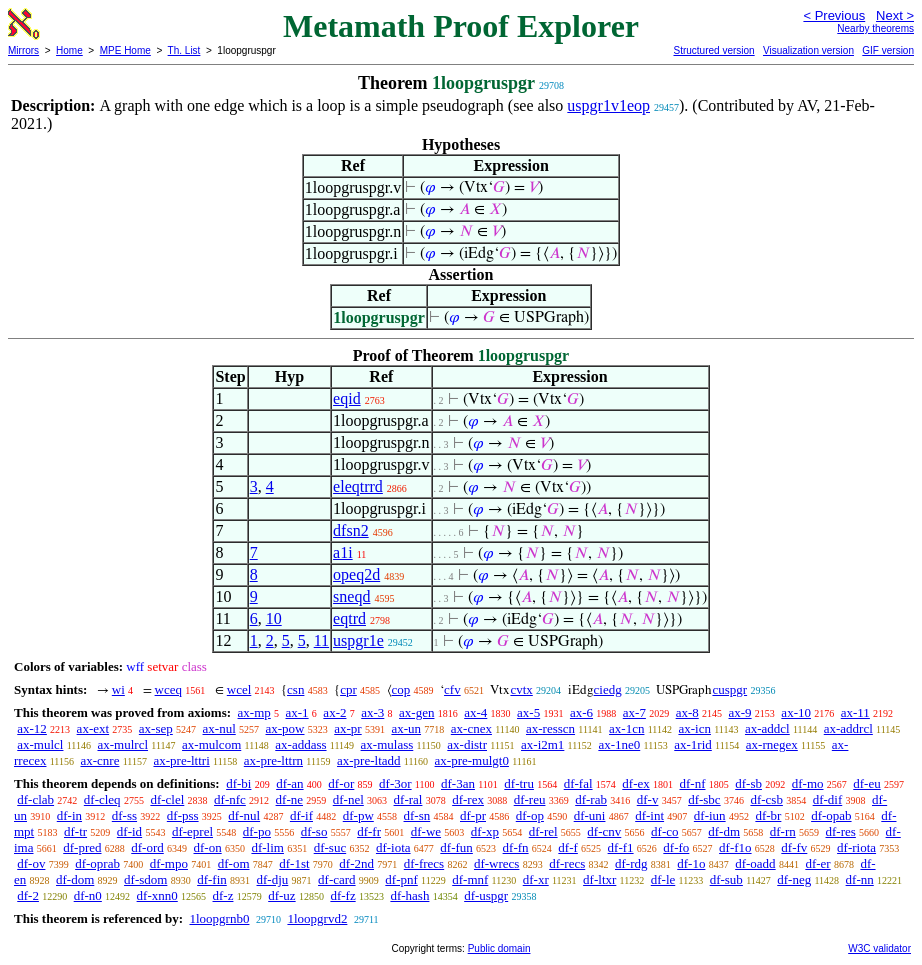  I want to click on df-3or, so click(395, 783).